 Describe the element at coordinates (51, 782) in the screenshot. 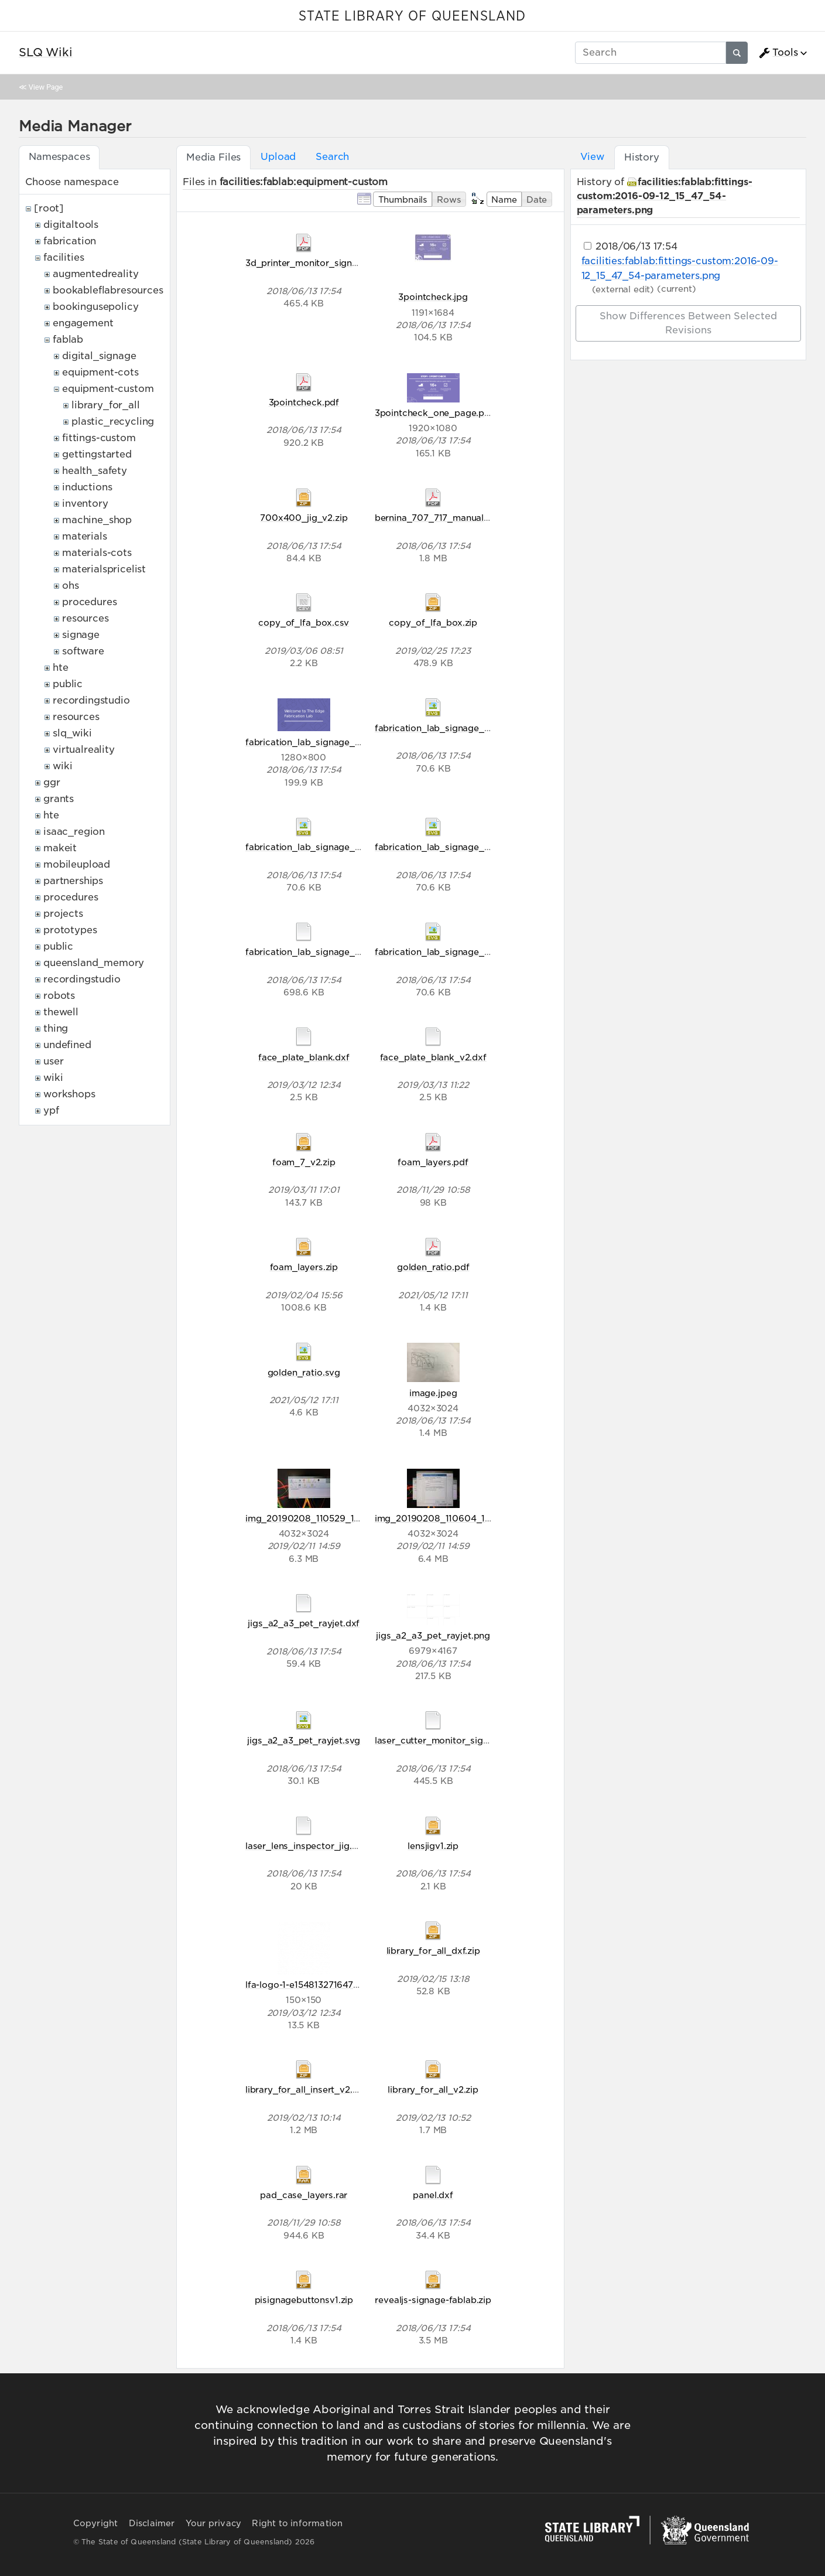

I see `ggr` at that location.